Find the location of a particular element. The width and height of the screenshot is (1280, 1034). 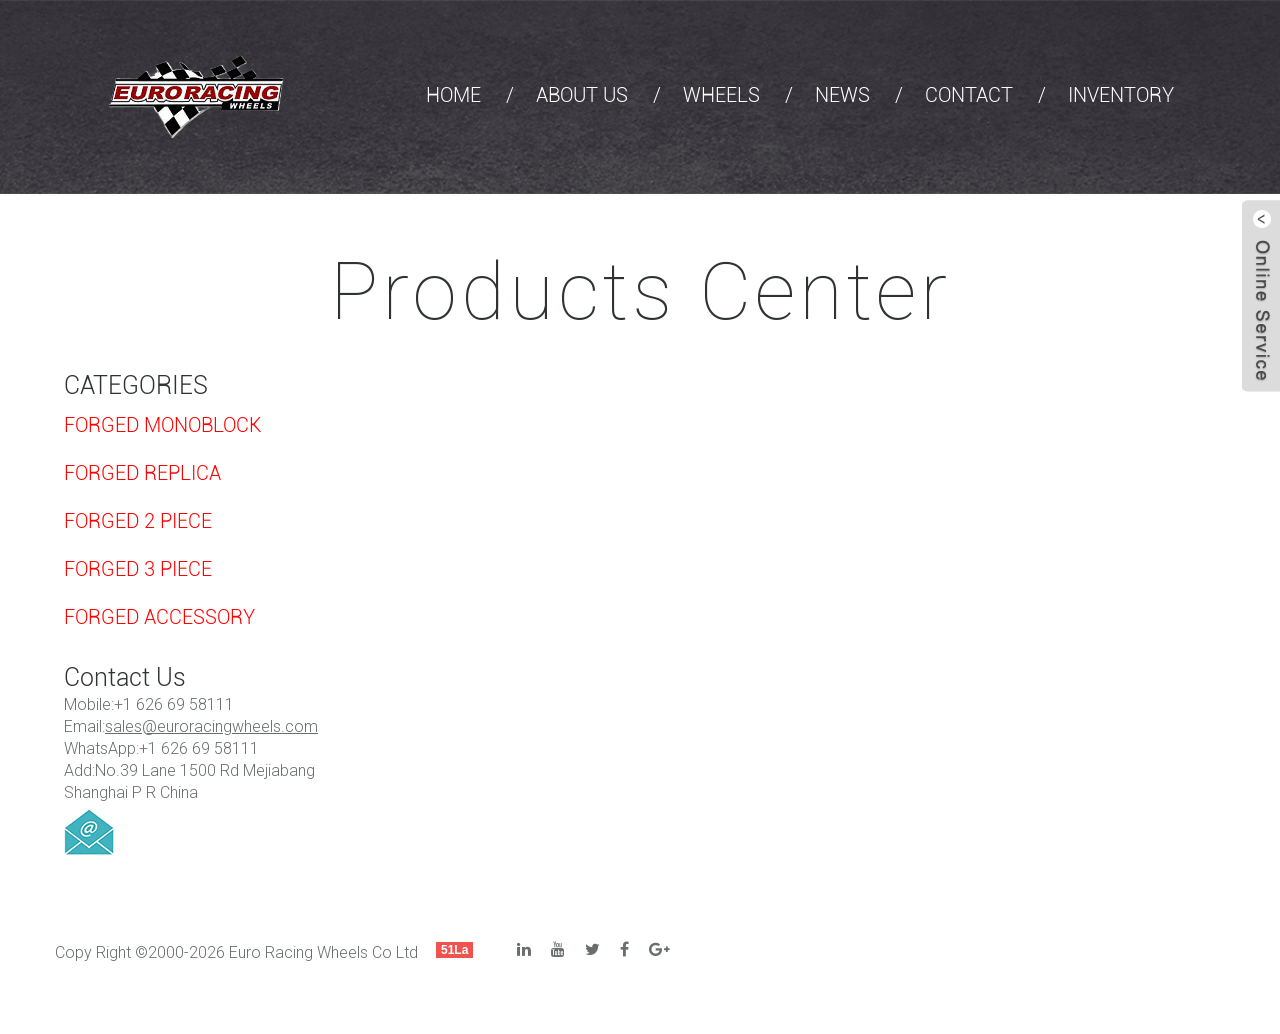

ABOUT US is located at coordinates (582, 95).